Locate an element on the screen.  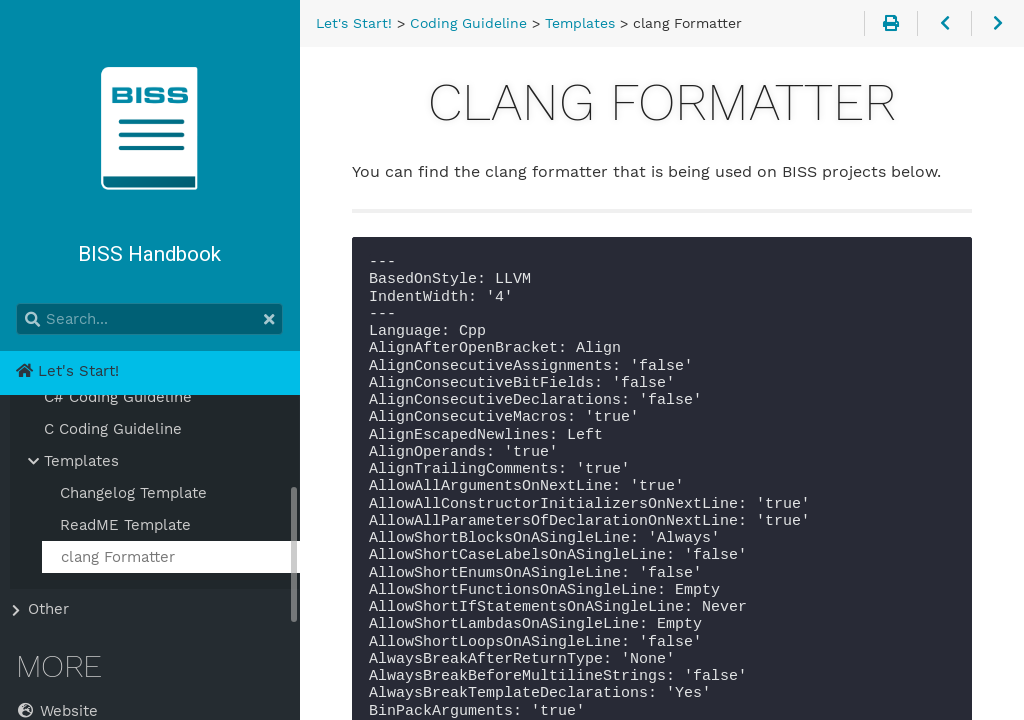
Let's Start! is located at coordinates (67, 371).